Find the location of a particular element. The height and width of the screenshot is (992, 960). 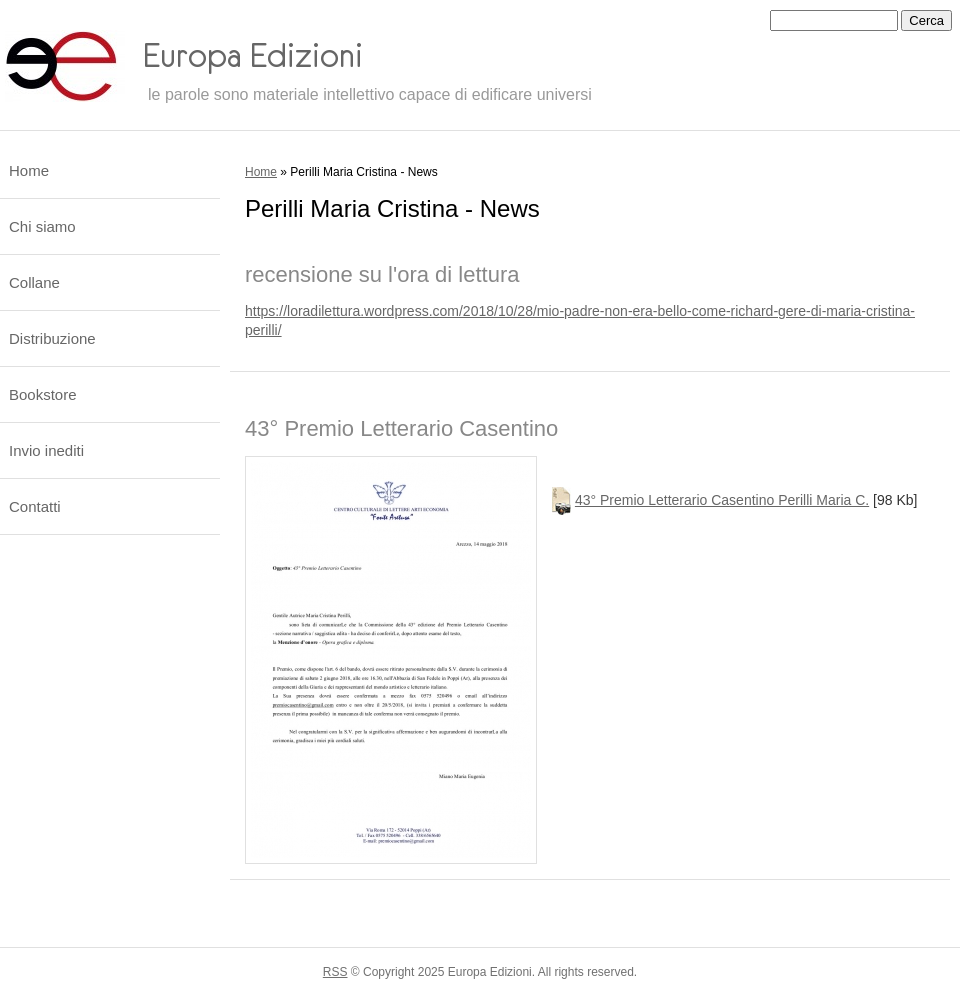

Contatti is located at coordinates (35, 506).